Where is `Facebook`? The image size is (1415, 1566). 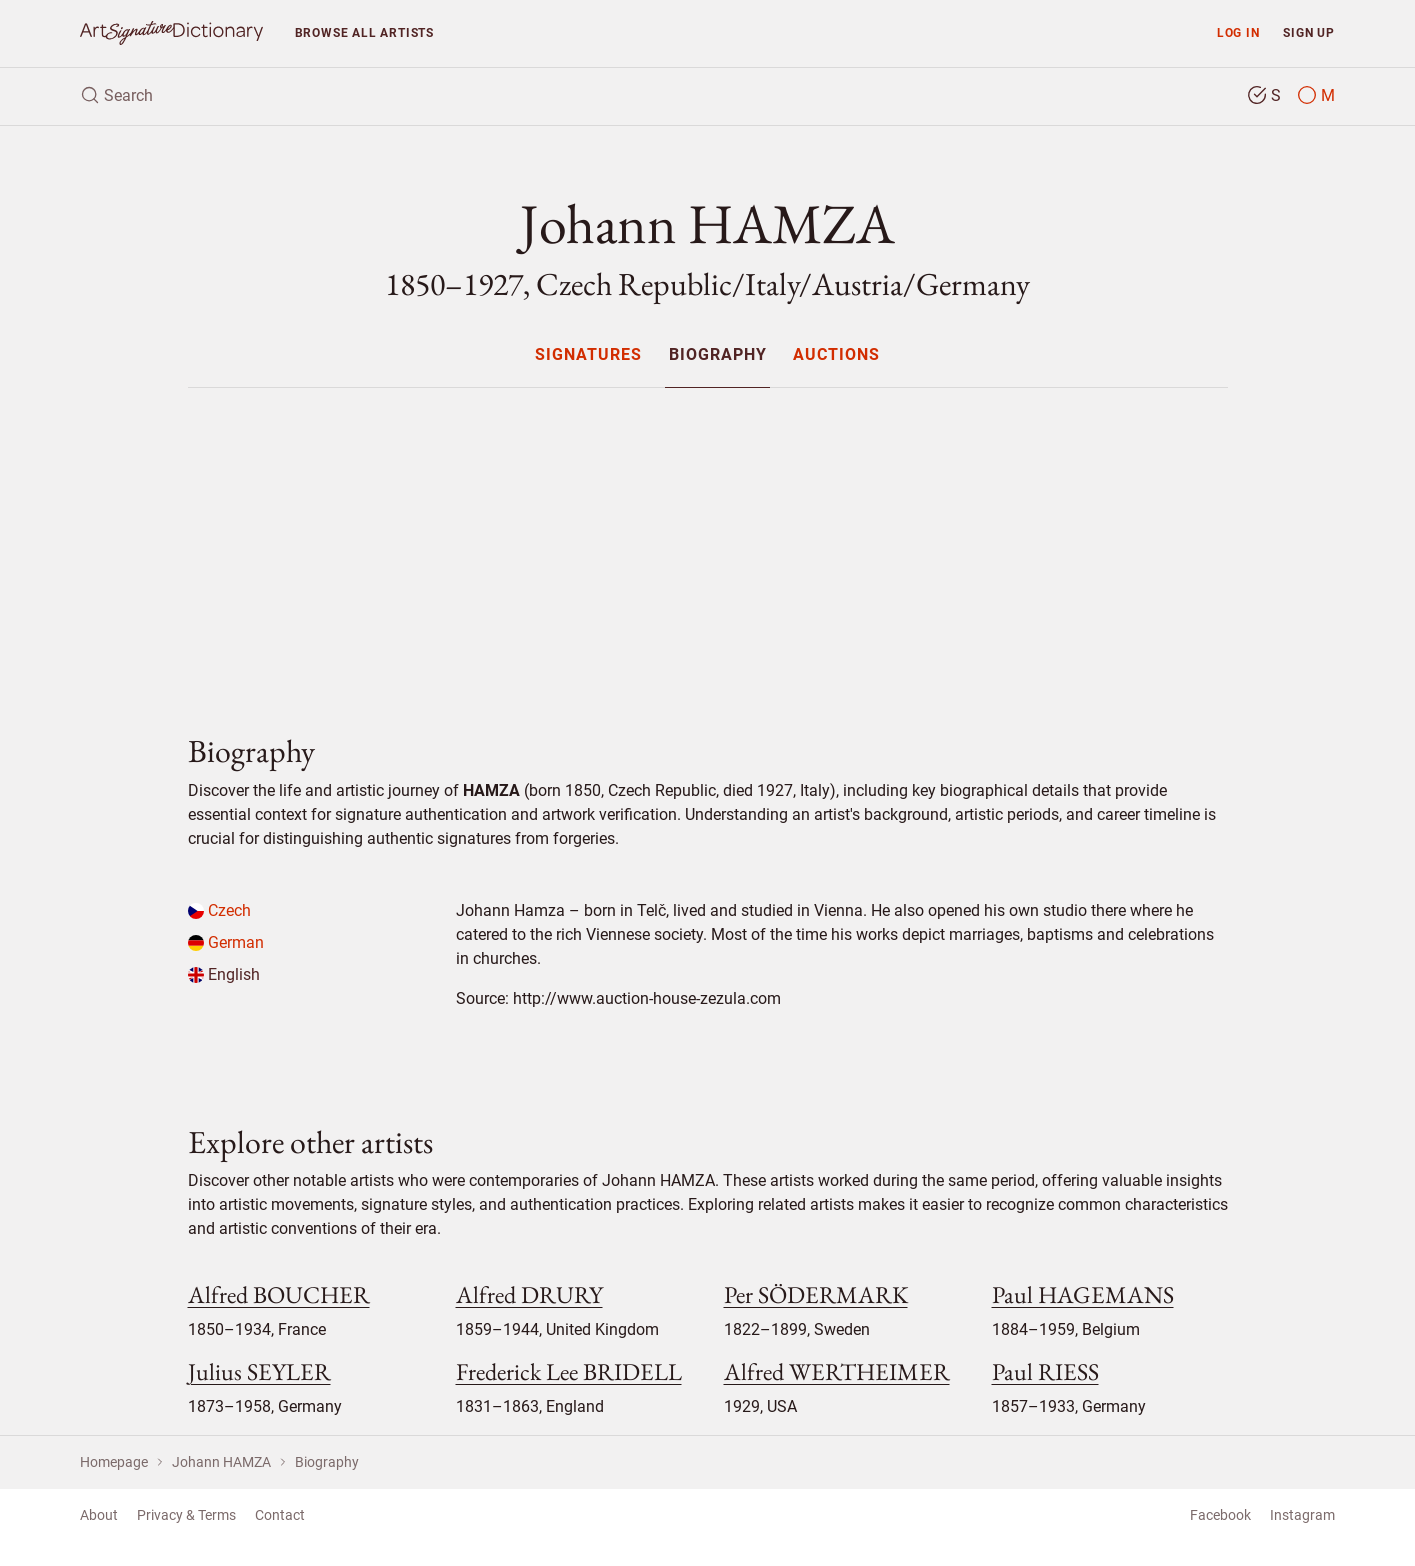
Facebook is located at coordinates (1220, 1515).